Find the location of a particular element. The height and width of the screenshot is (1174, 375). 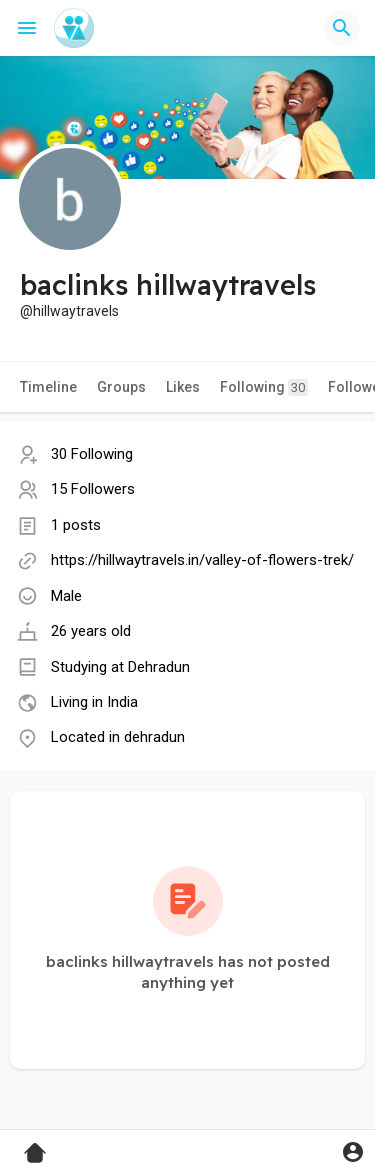

15 Followers is located at coordinates (93, 489).